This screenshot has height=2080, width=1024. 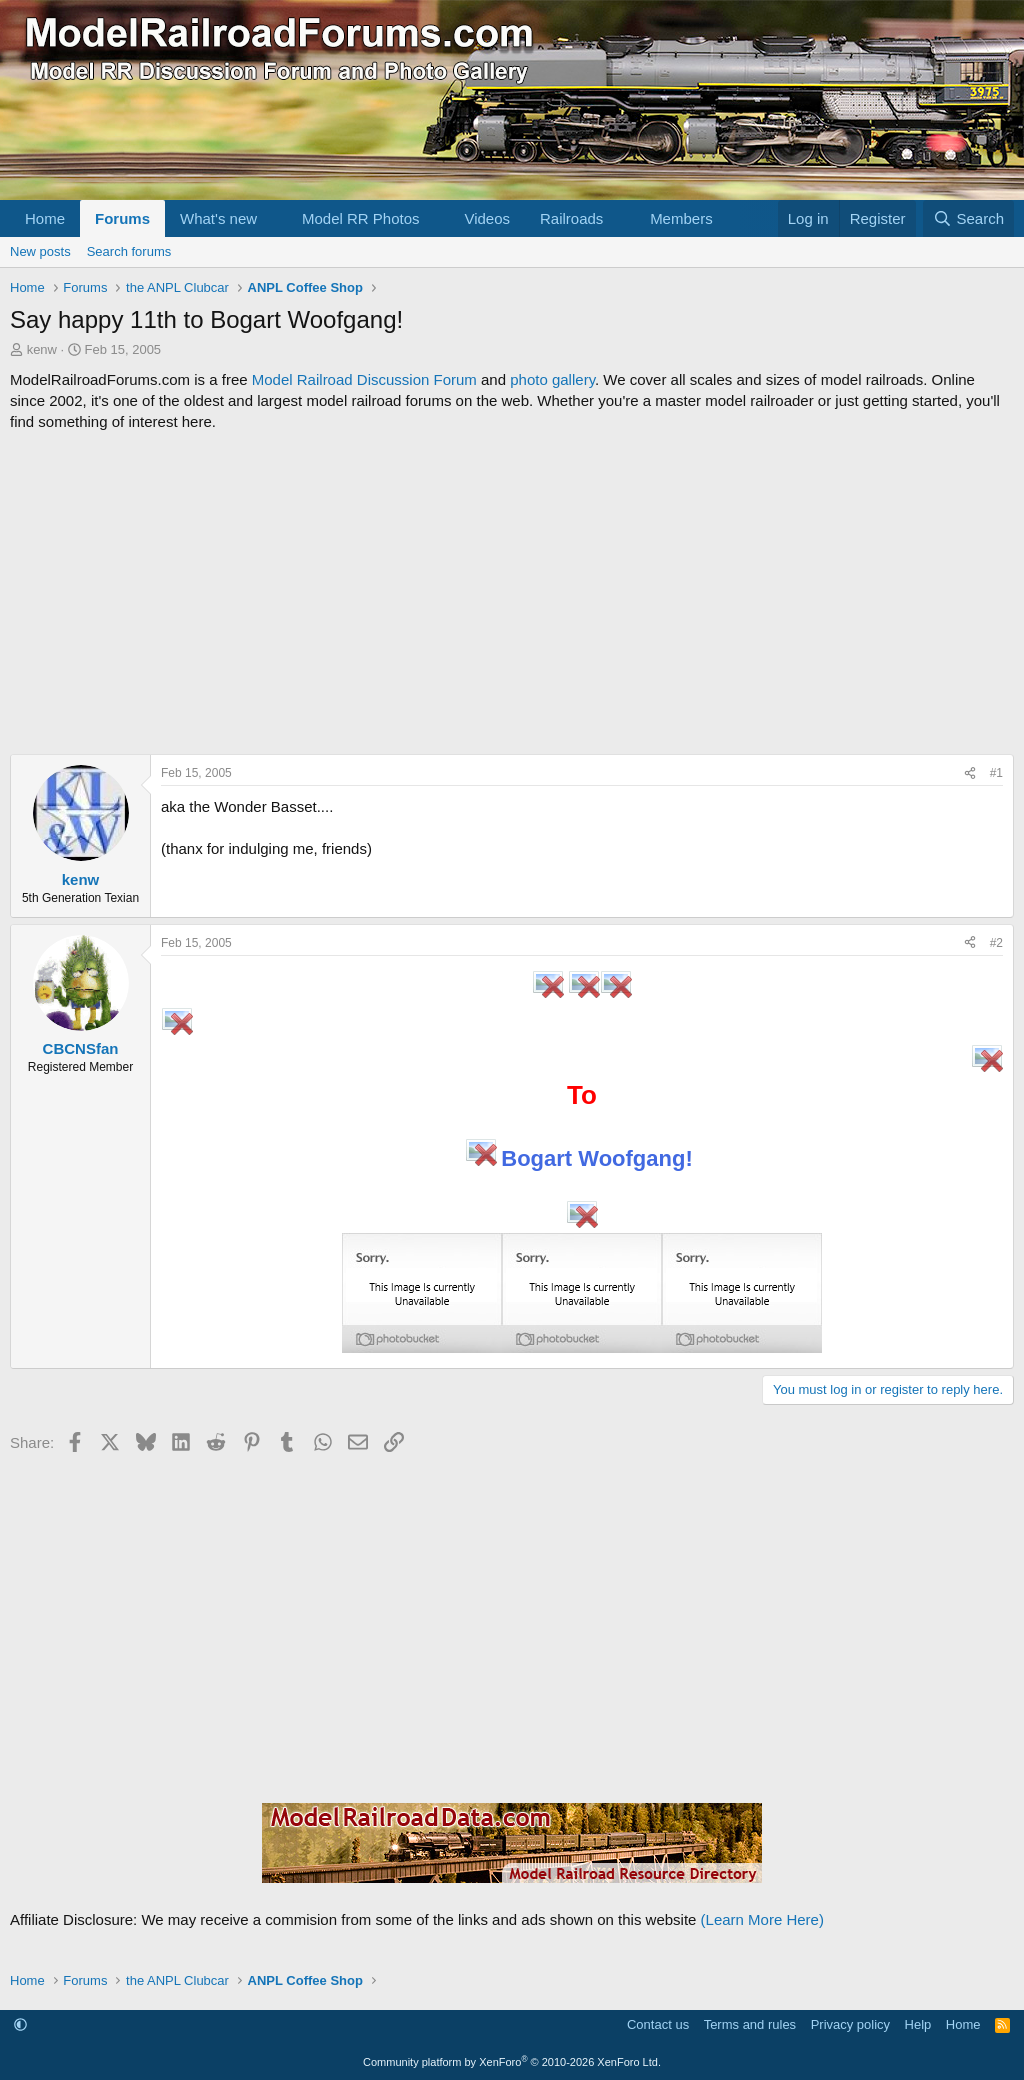 What do you see at coordinates (45, 218) in the screenshot?
I see `Home` at bounding box center [45, 218].